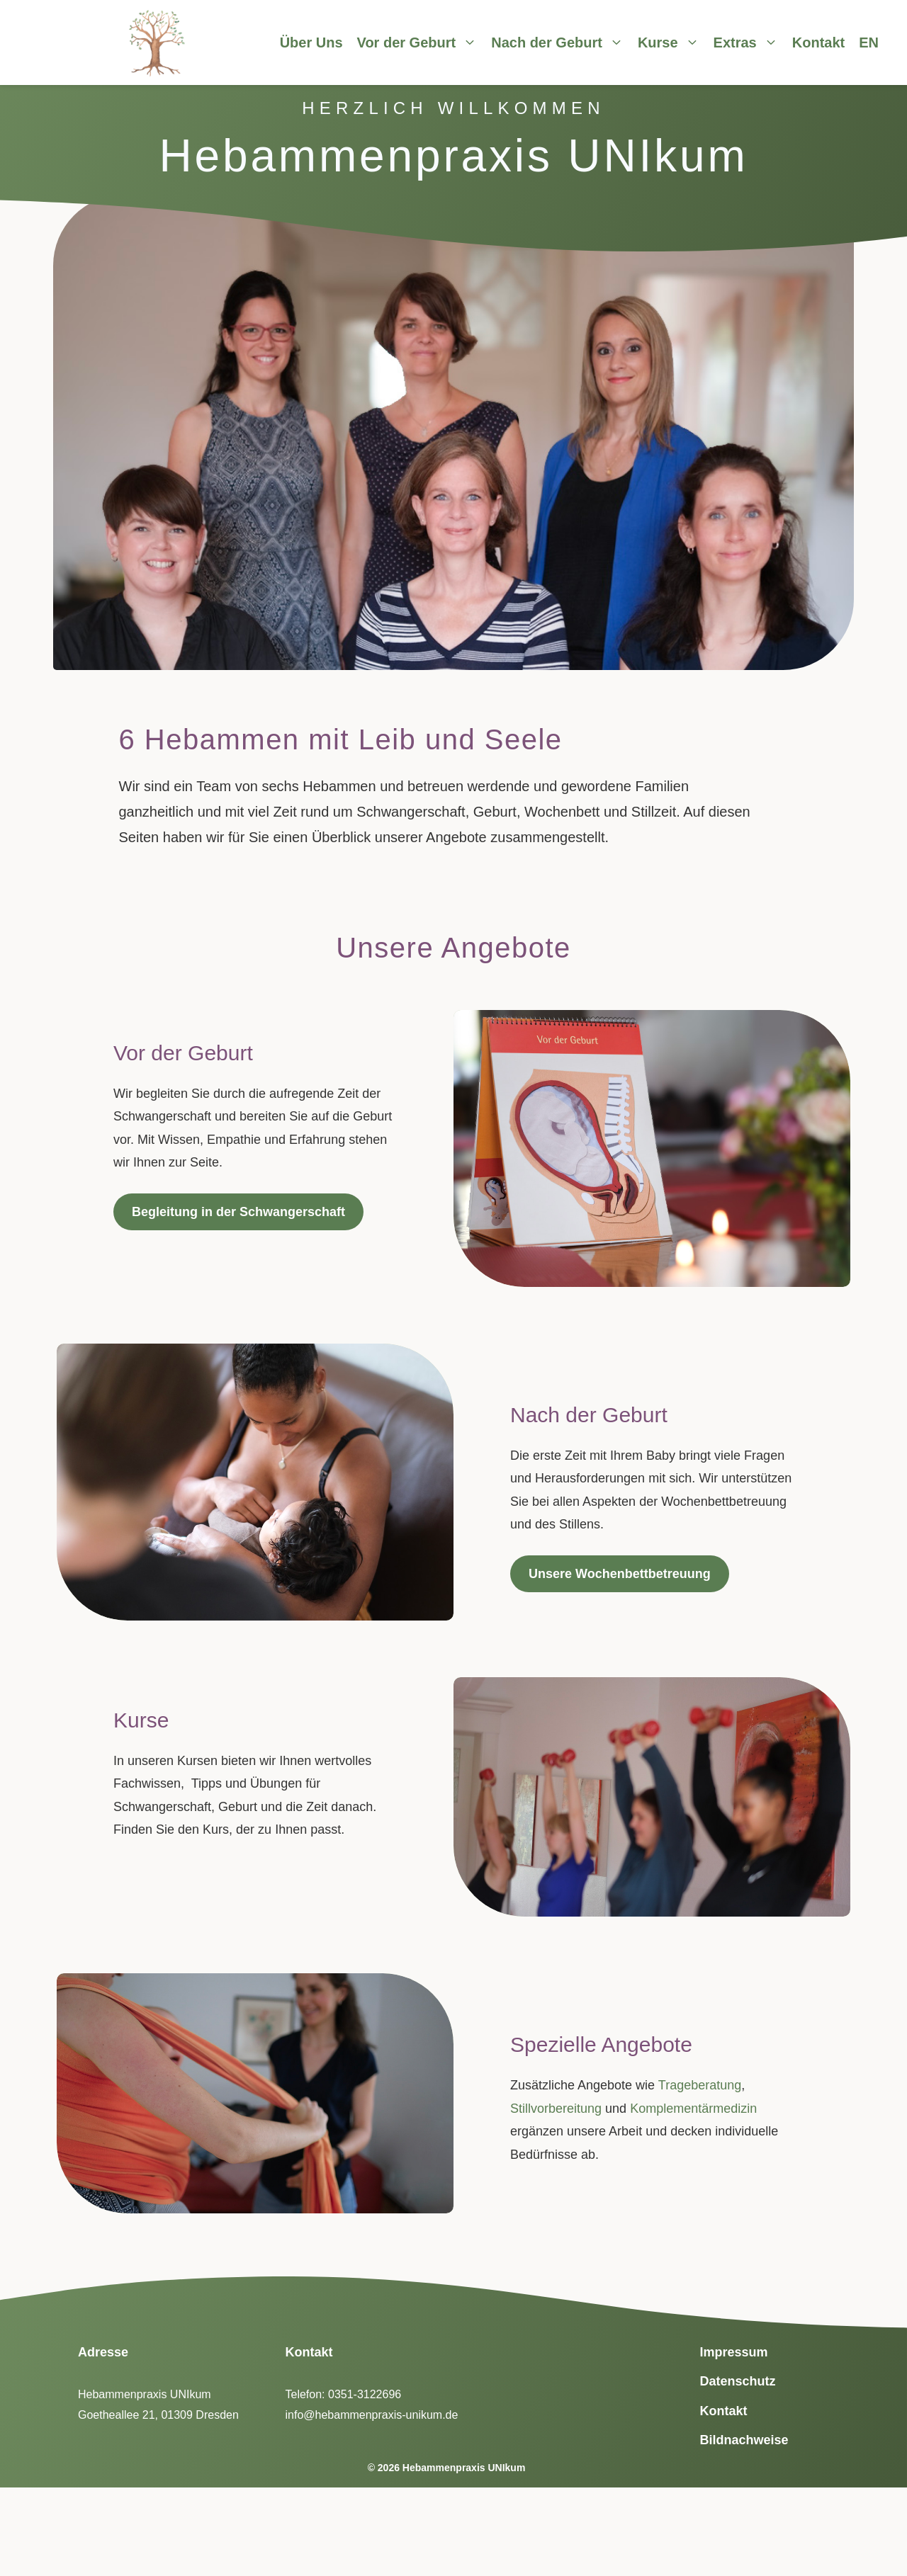 The image size is (907, 2576). Describe the element at coordinates (564, 42) in the screenshot. I see `Nach der Geburt` at that location.